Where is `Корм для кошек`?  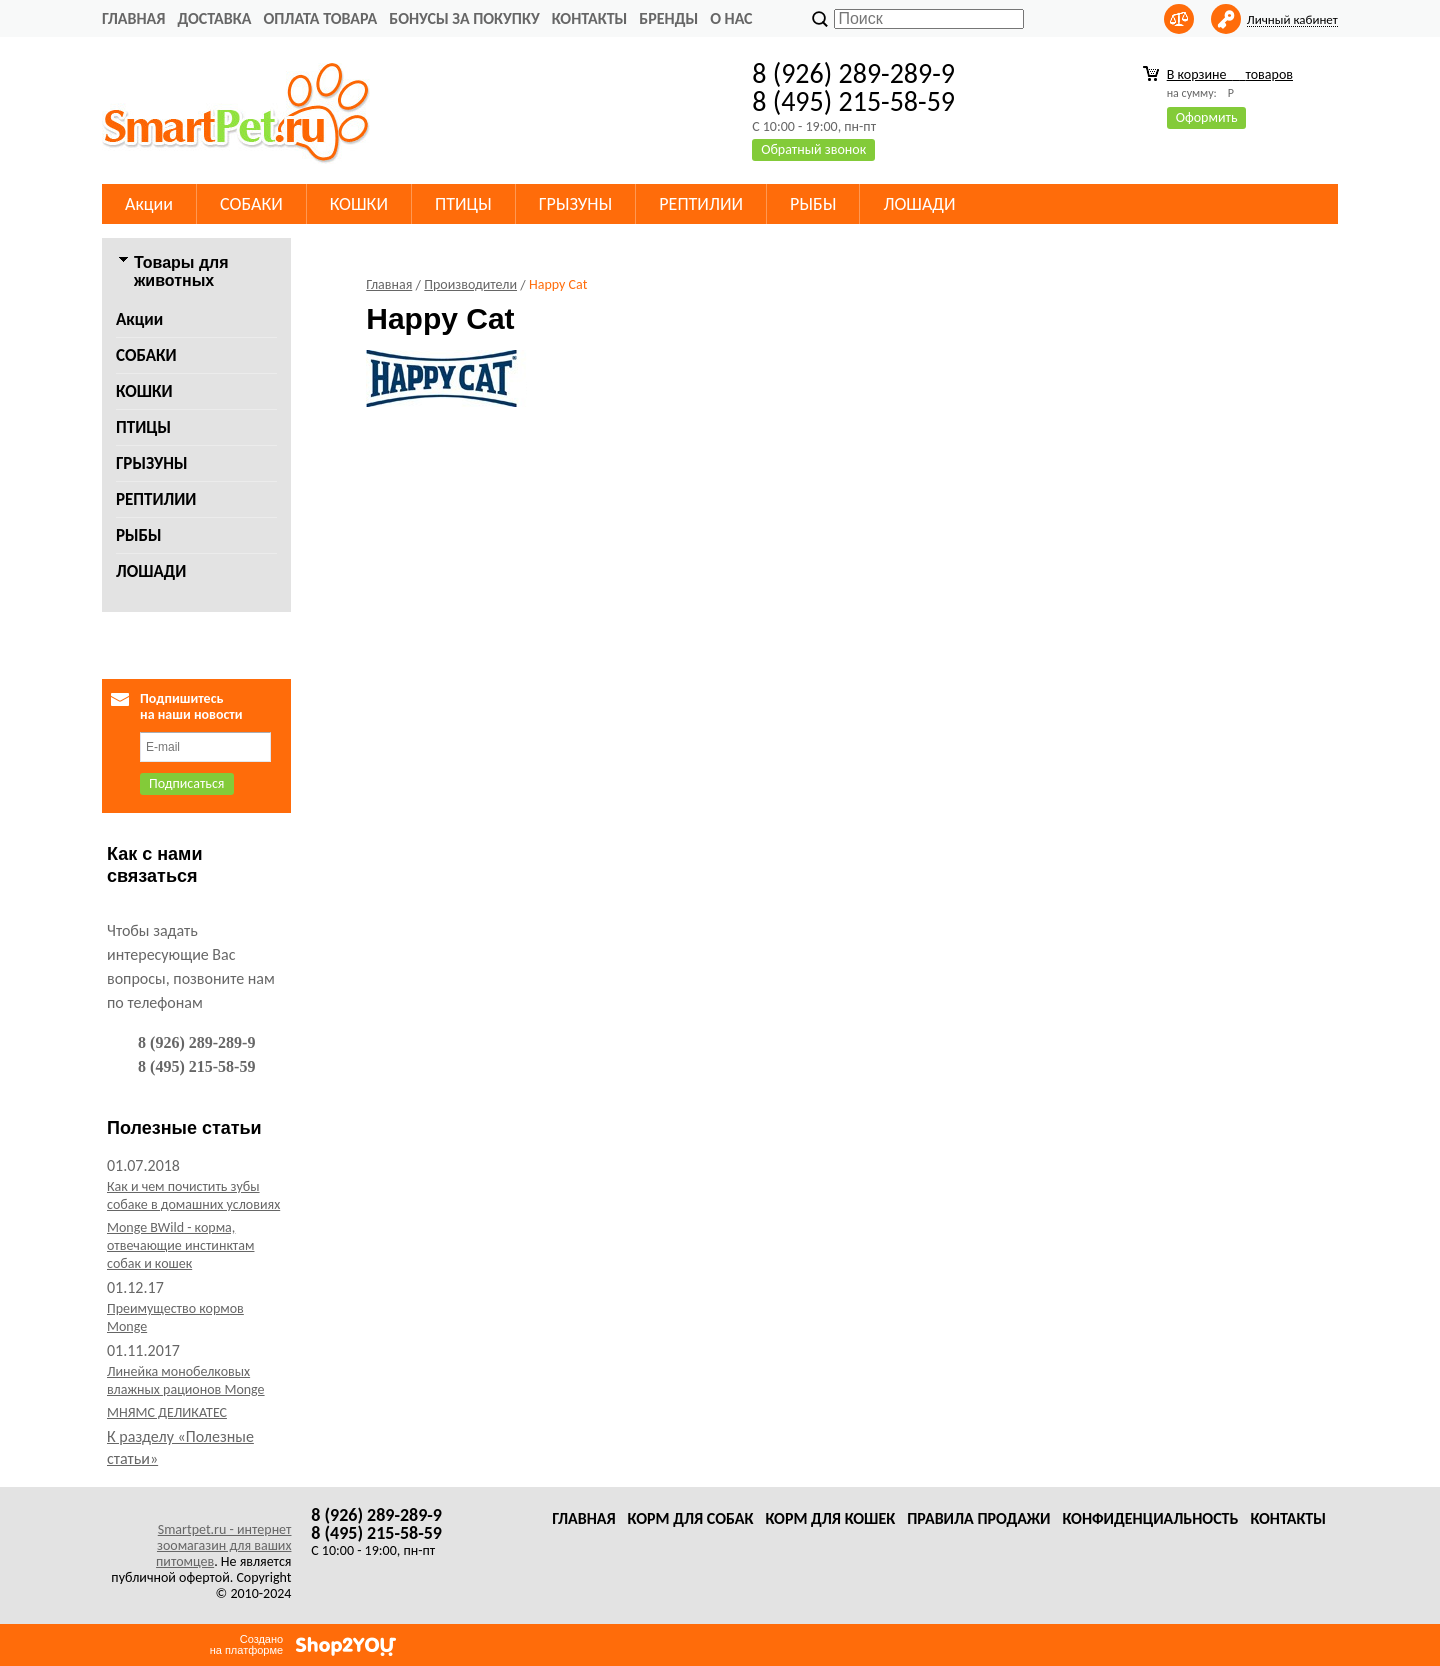
Корм для кошек is located at coordinates (830, 1518).